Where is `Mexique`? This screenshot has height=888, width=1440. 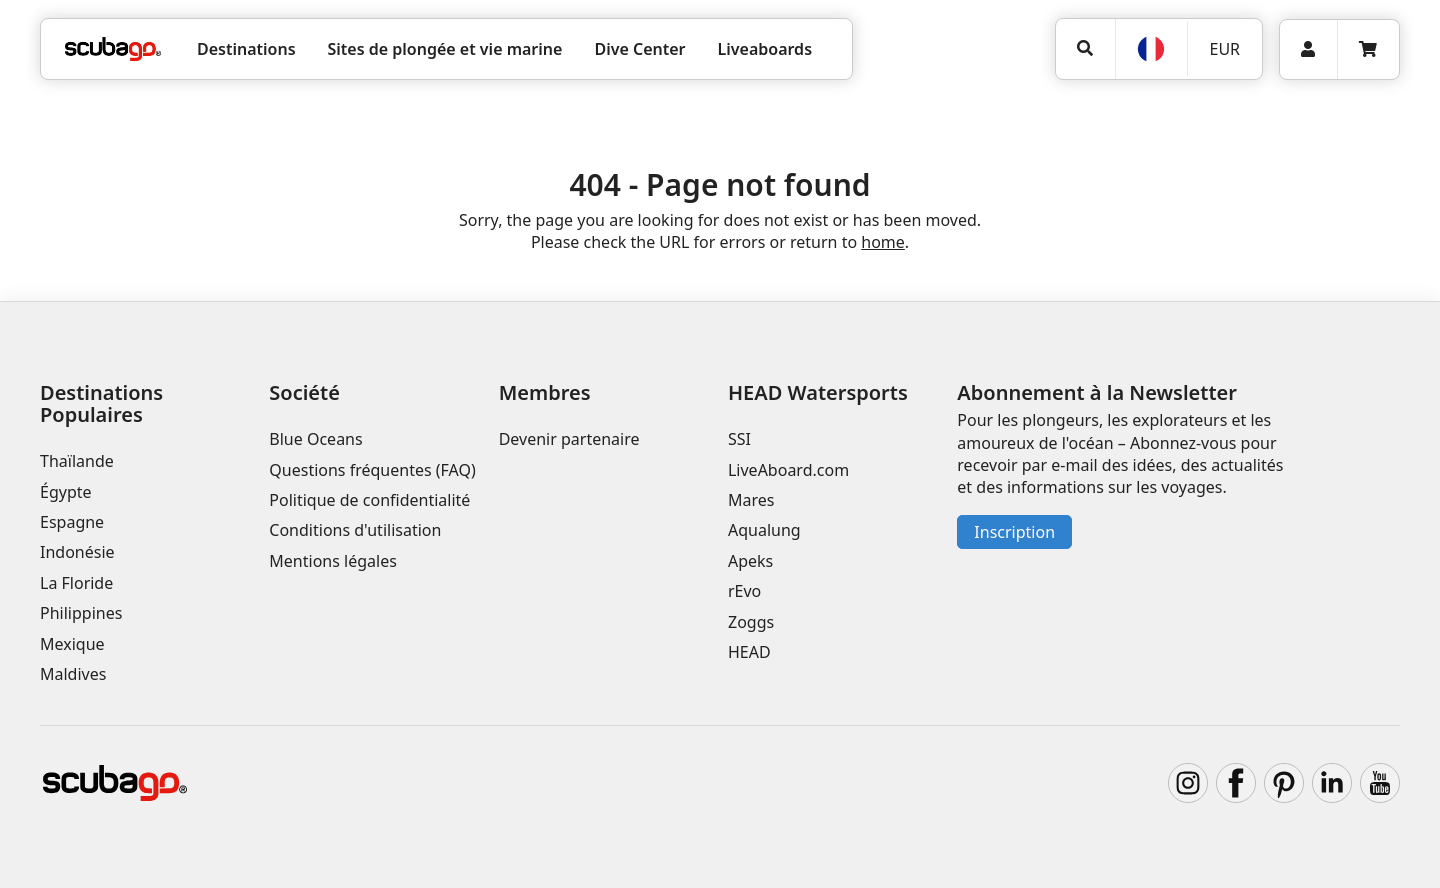
Mexique is located at coordinates (72, 644).